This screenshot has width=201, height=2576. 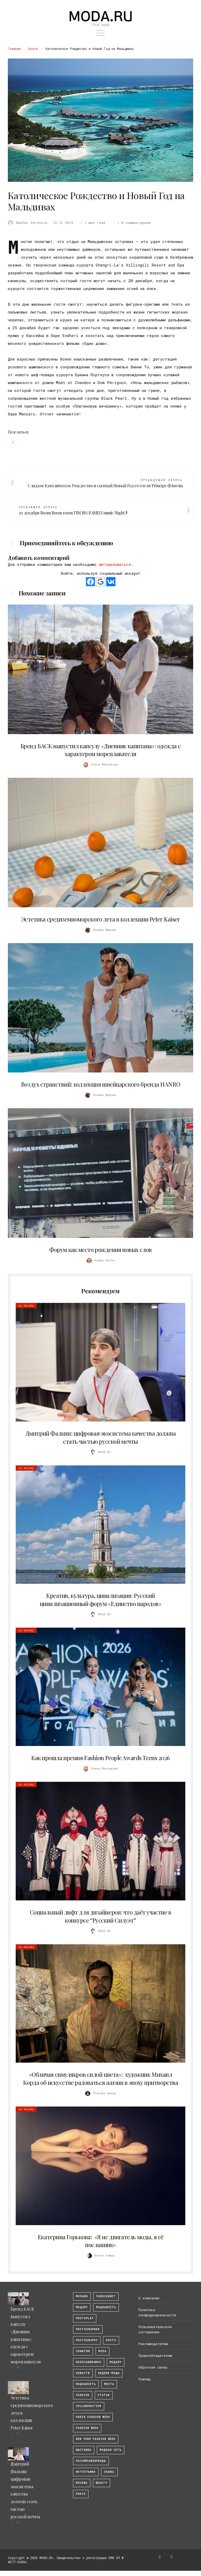 What do you see at coordinates (81, 2494) in the screenshot?
I see `Paris` at bounding box center [81, 2494].